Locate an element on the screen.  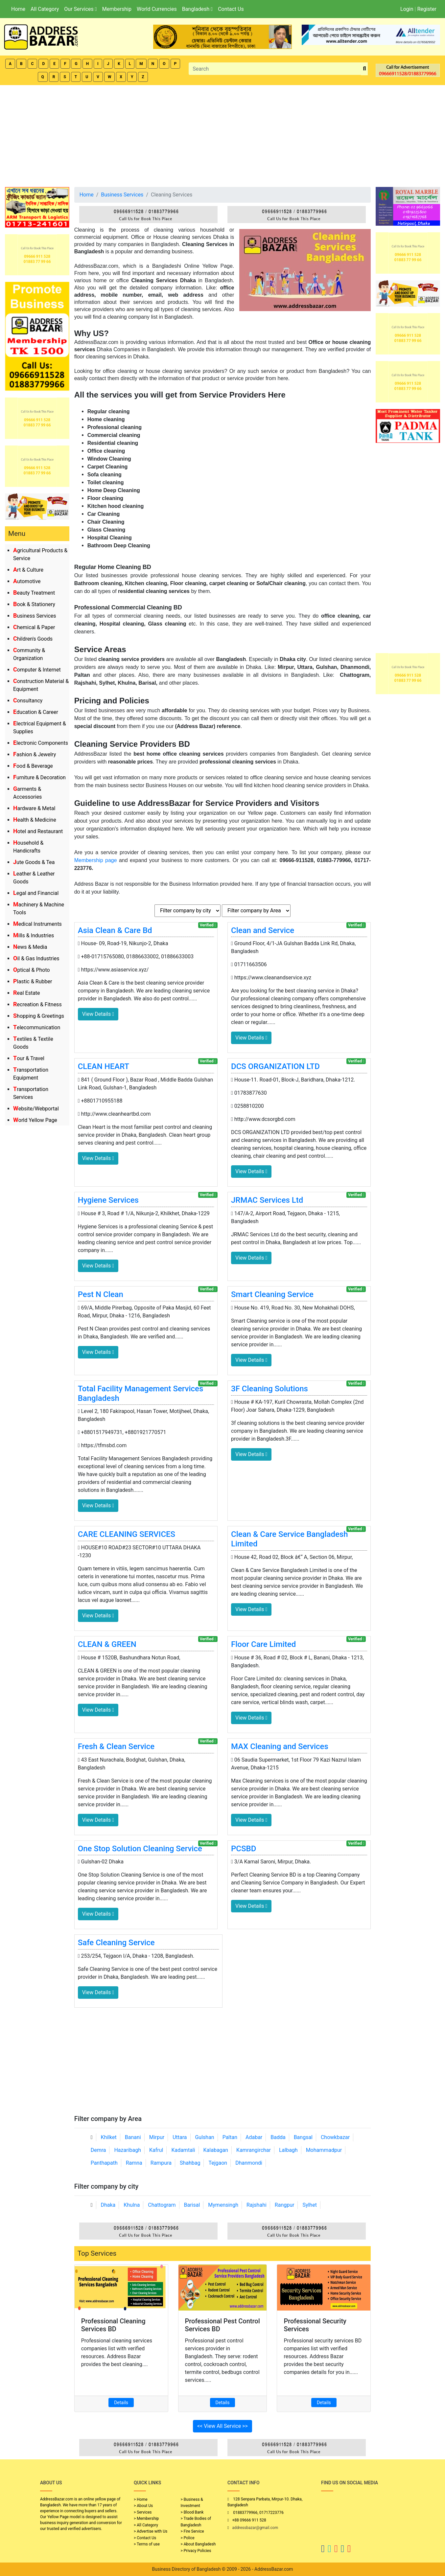
Lalbagh is located at coordinates (288, 2150).